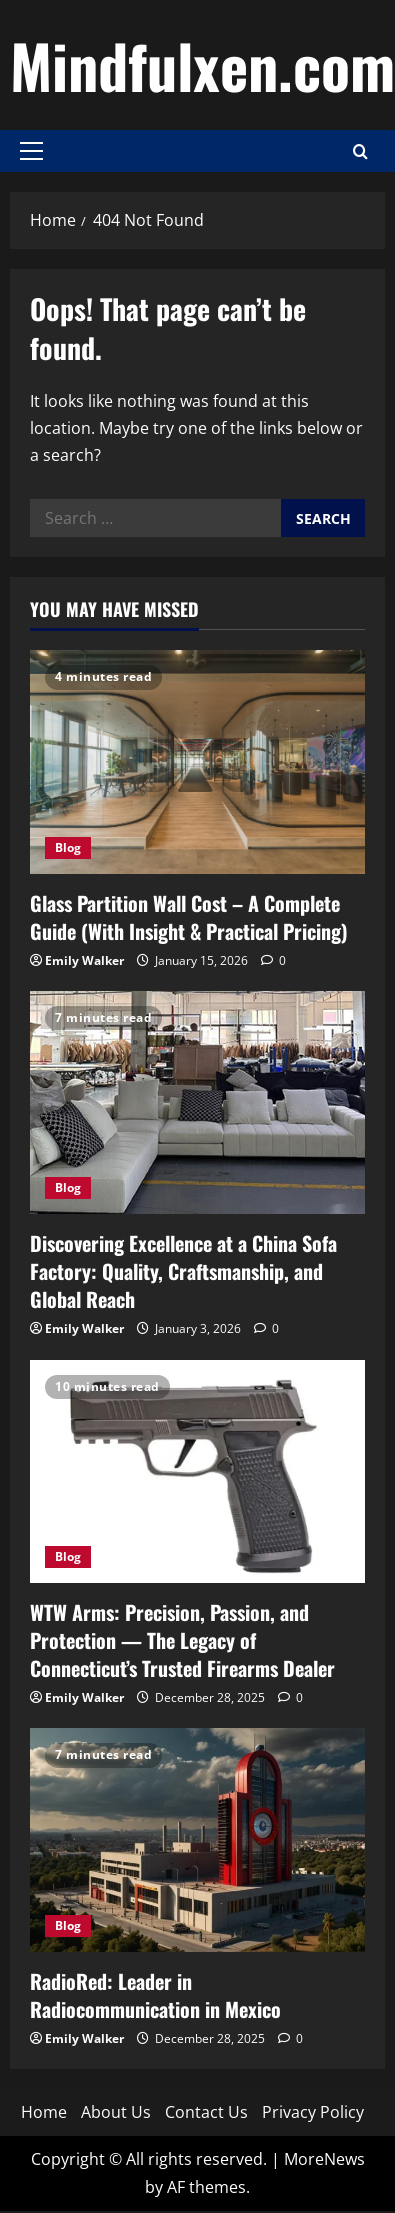 The image size is (395, 2213). Describe the element at coordinates (182, 1640) in the screenshot. I see `WTW Arms: Precision, Passion, and Protection — The Legacy of Connecticut’s Trusted Firearms Dealer` at that location.